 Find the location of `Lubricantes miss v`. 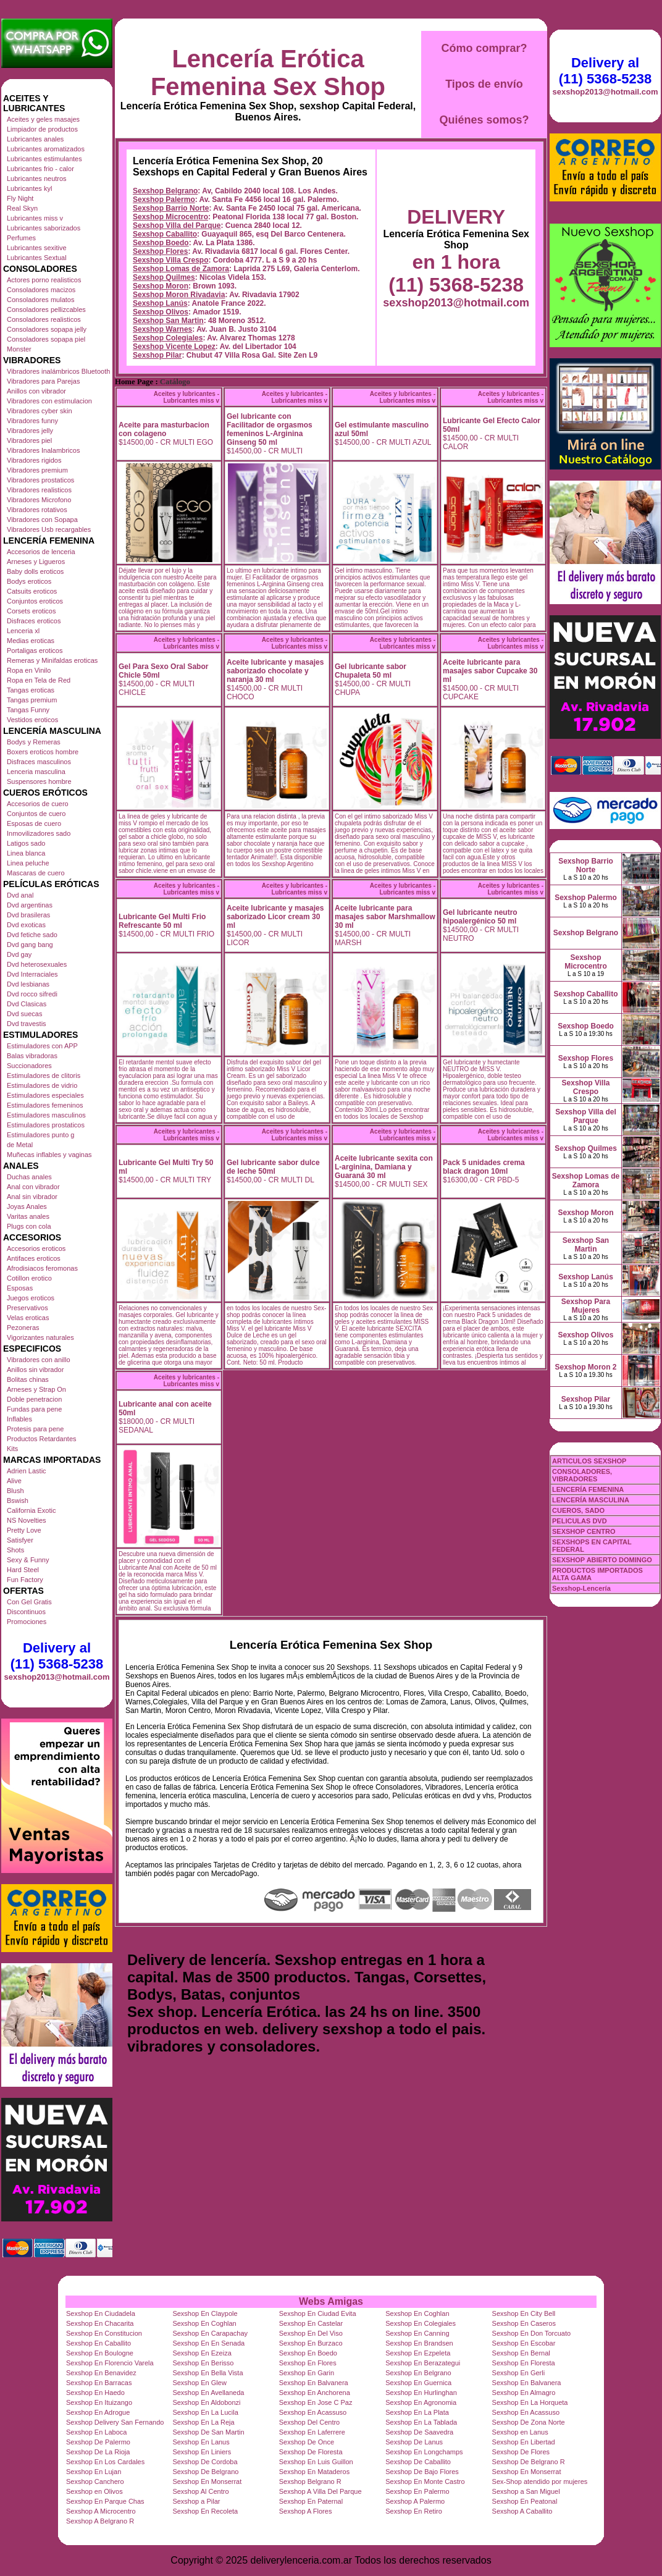

Lubricantes miss v is located at coordinates (35, 218).